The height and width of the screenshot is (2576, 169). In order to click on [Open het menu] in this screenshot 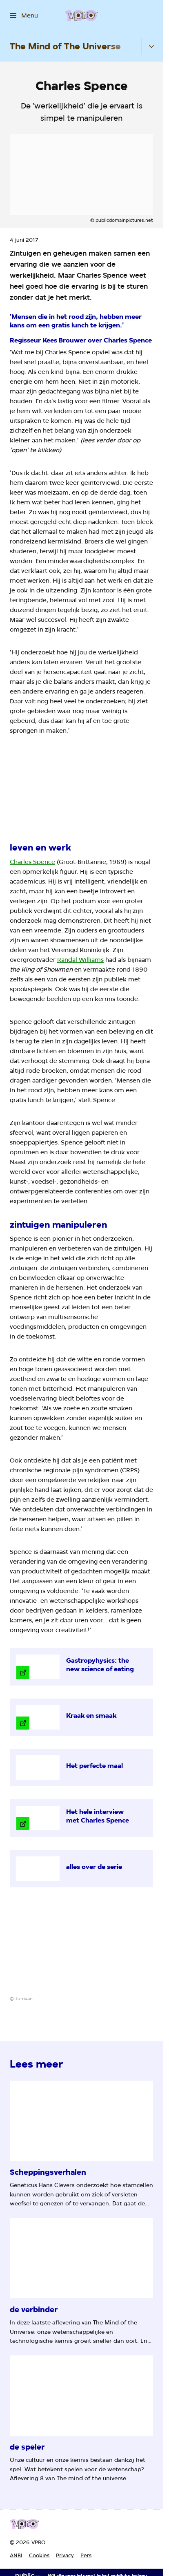, I will do `click(24, 15)`.